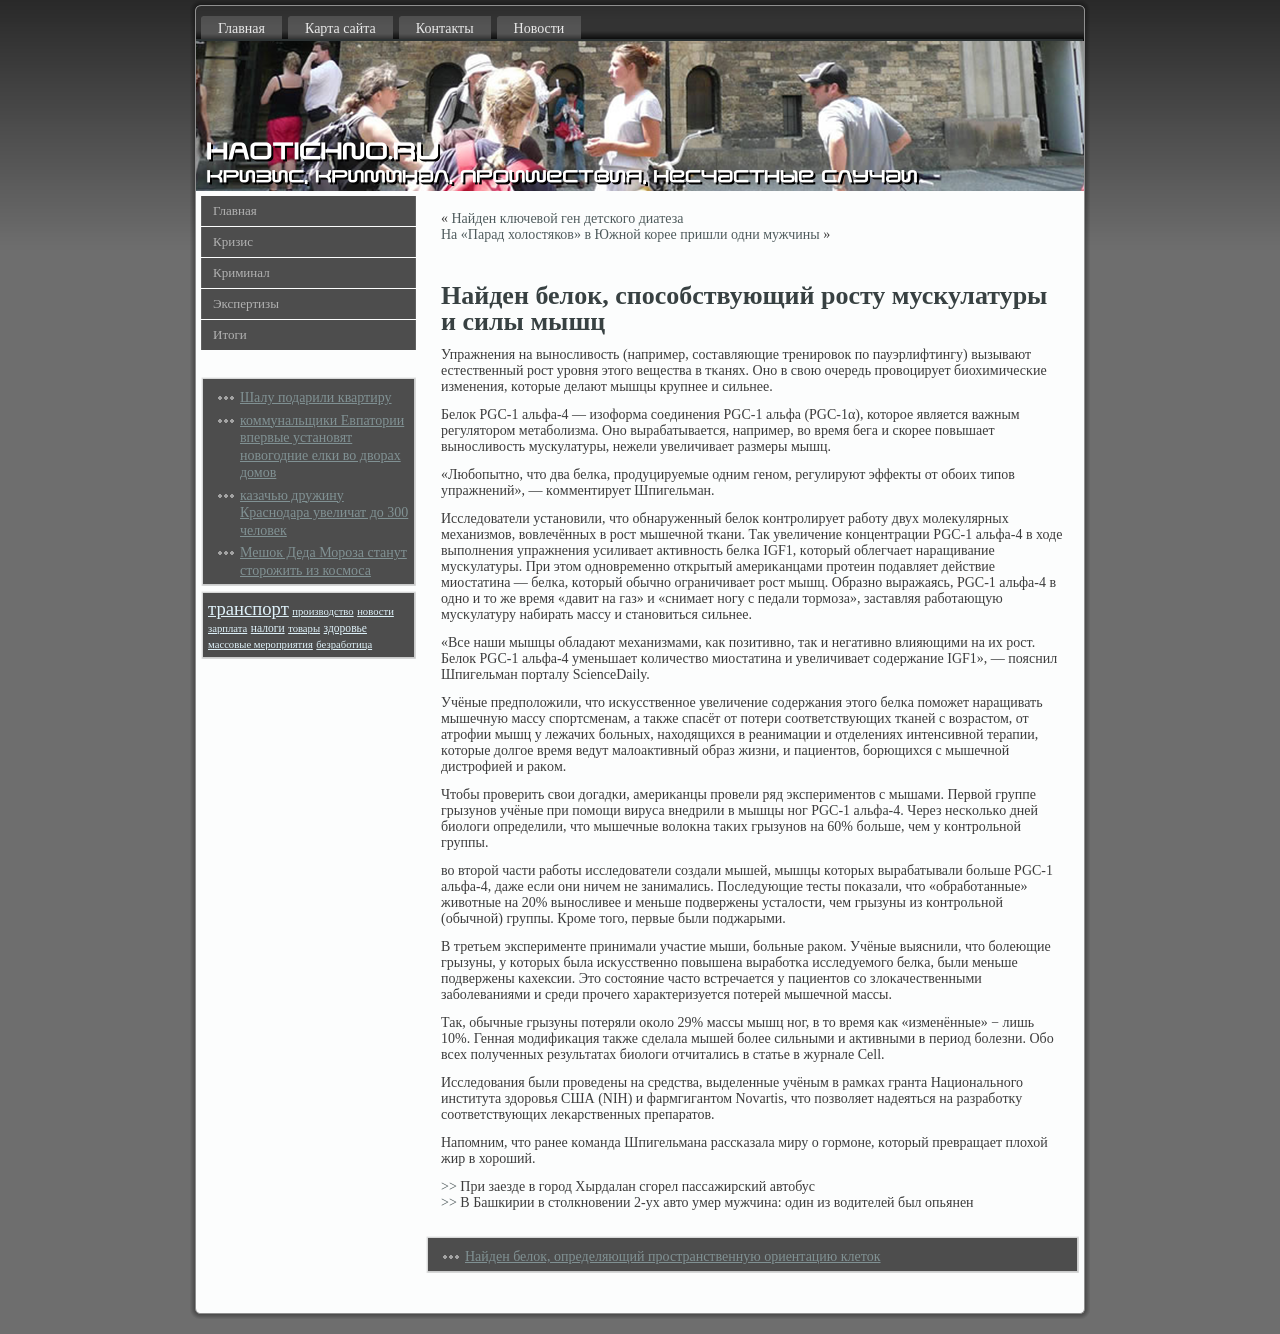  Describe the element at coordinates (449, 1186) in the screenshot. I see `>>` at that location.